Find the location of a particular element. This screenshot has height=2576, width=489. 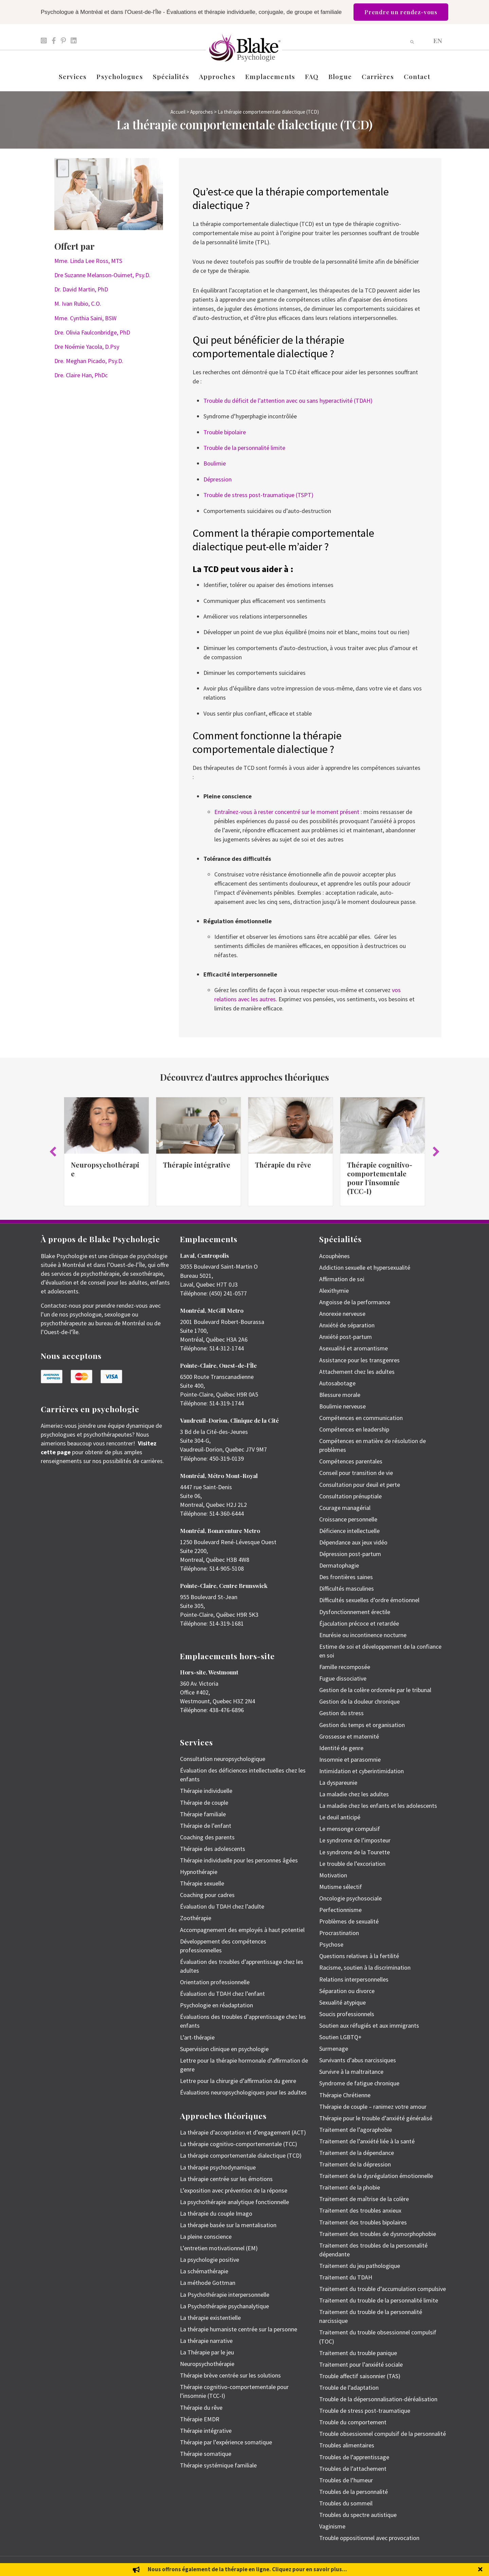

Thérapie du rêve is located at coordinates (283, 1164).